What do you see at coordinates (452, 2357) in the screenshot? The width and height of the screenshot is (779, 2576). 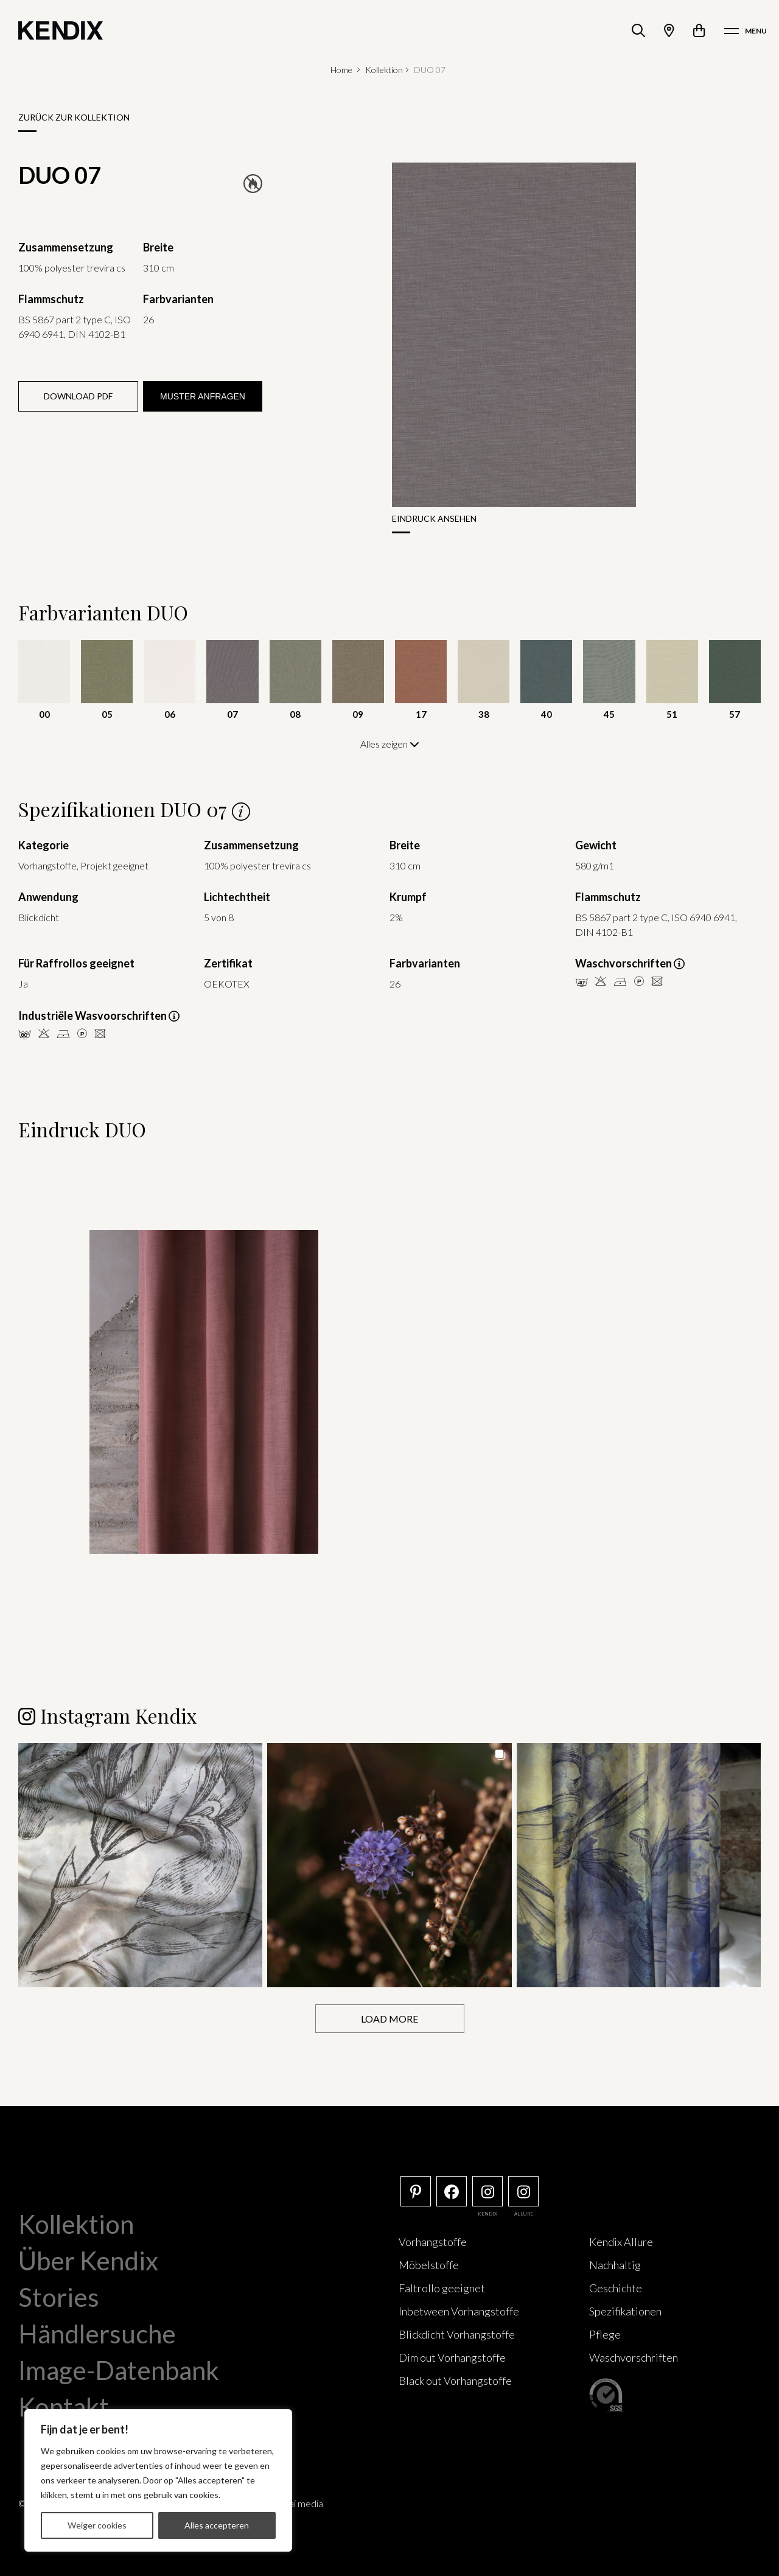 I see `Dim out Vorhangstoffe` at bounding box center [452, 2357].